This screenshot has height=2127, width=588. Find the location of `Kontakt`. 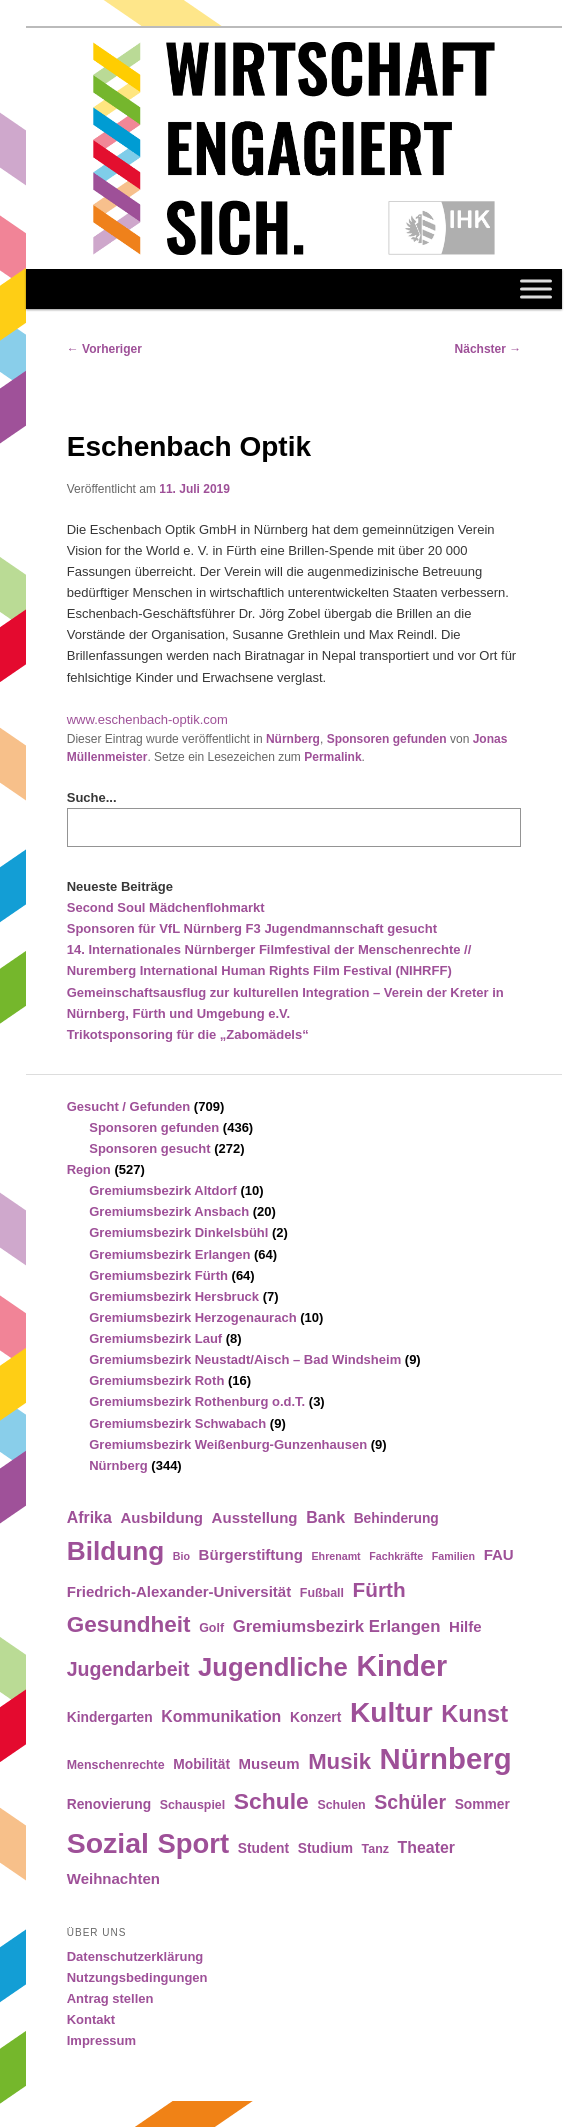

Kontakt is located at coordinates (91, 2019).